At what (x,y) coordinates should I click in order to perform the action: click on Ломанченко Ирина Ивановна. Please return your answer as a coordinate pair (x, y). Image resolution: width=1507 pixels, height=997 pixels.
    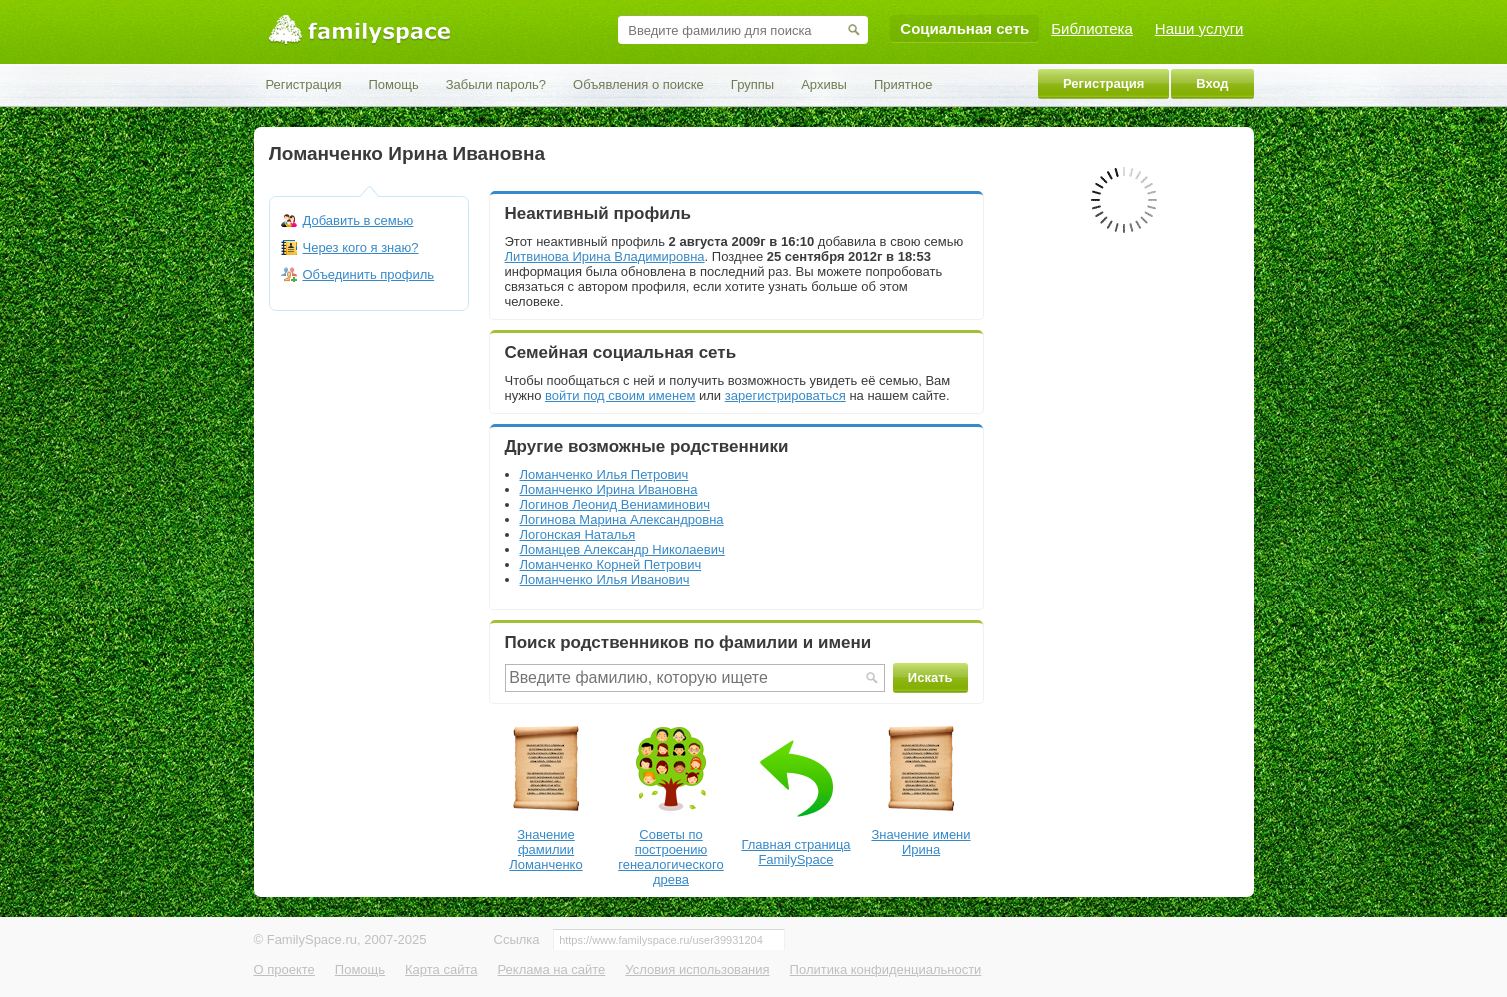
    Looking at the image, I should click on (609, 489).